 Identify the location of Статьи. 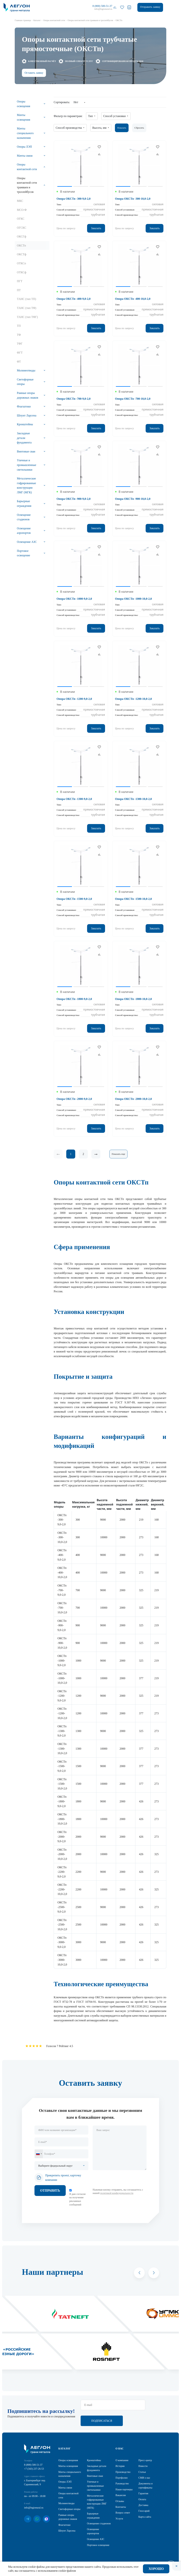
(142, 2472).